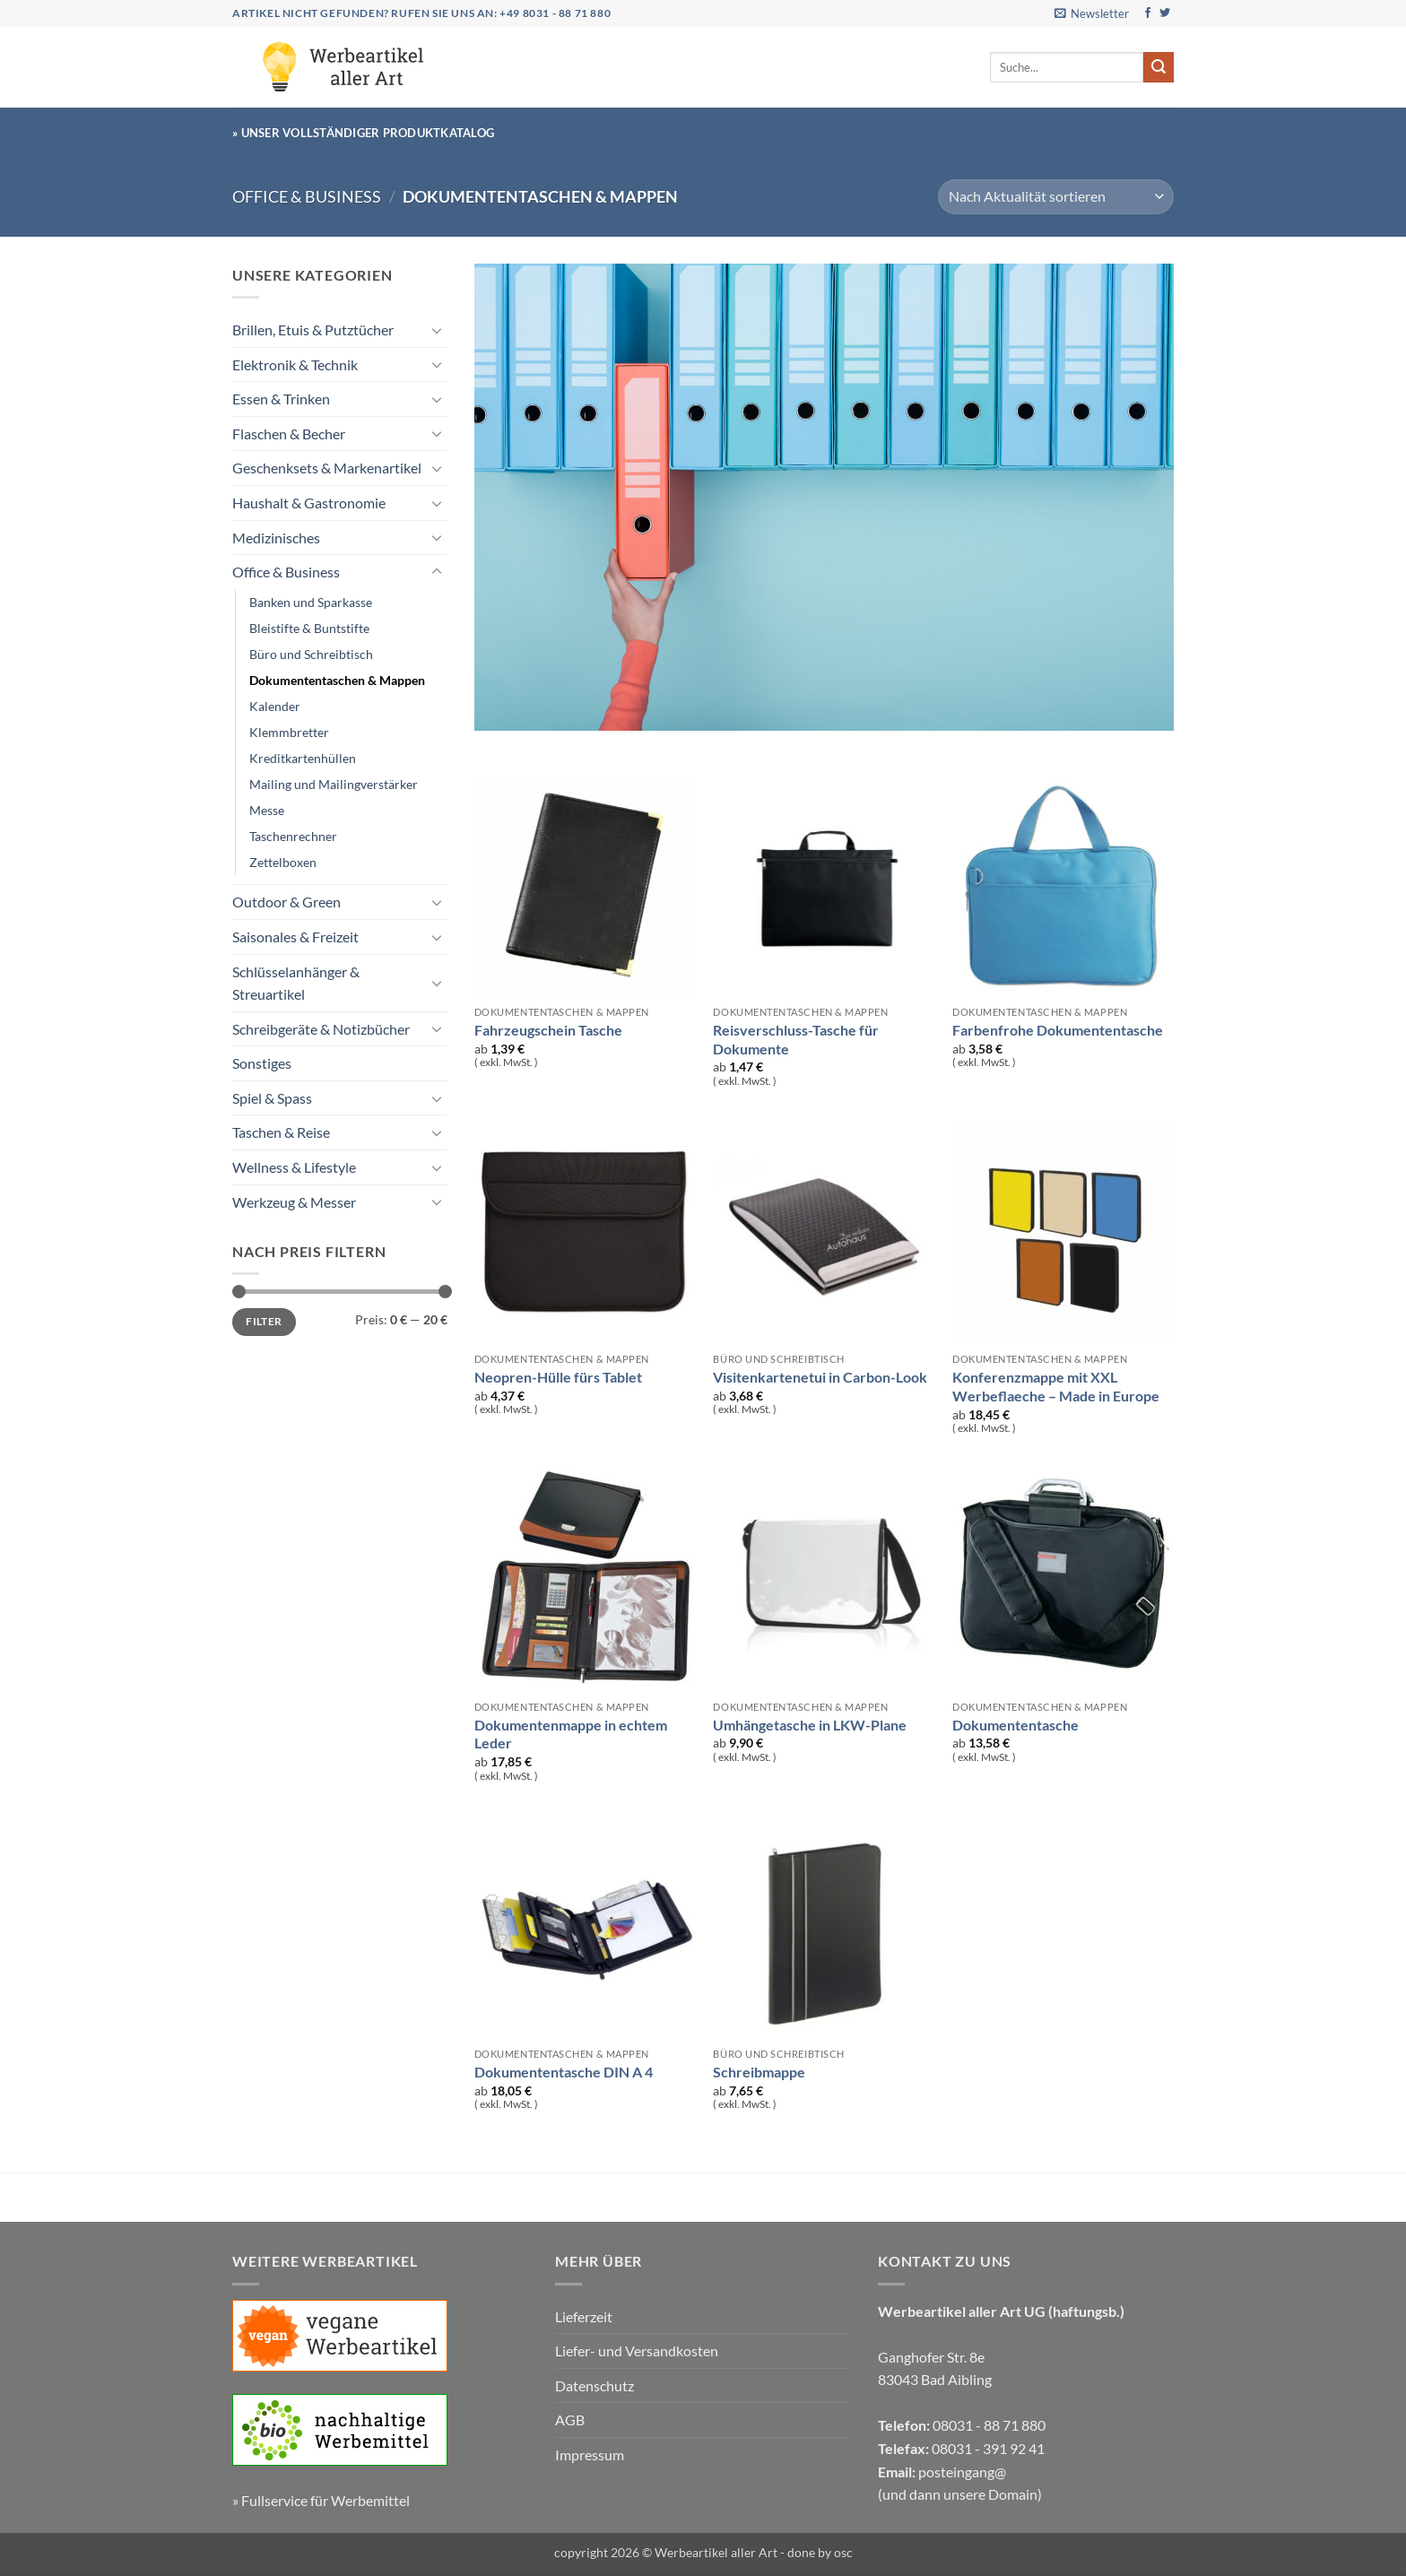  What do you see at coordinates (289, 732) in the screenshot?
I see `Klemmbretter` at bounding box center [289, 732].